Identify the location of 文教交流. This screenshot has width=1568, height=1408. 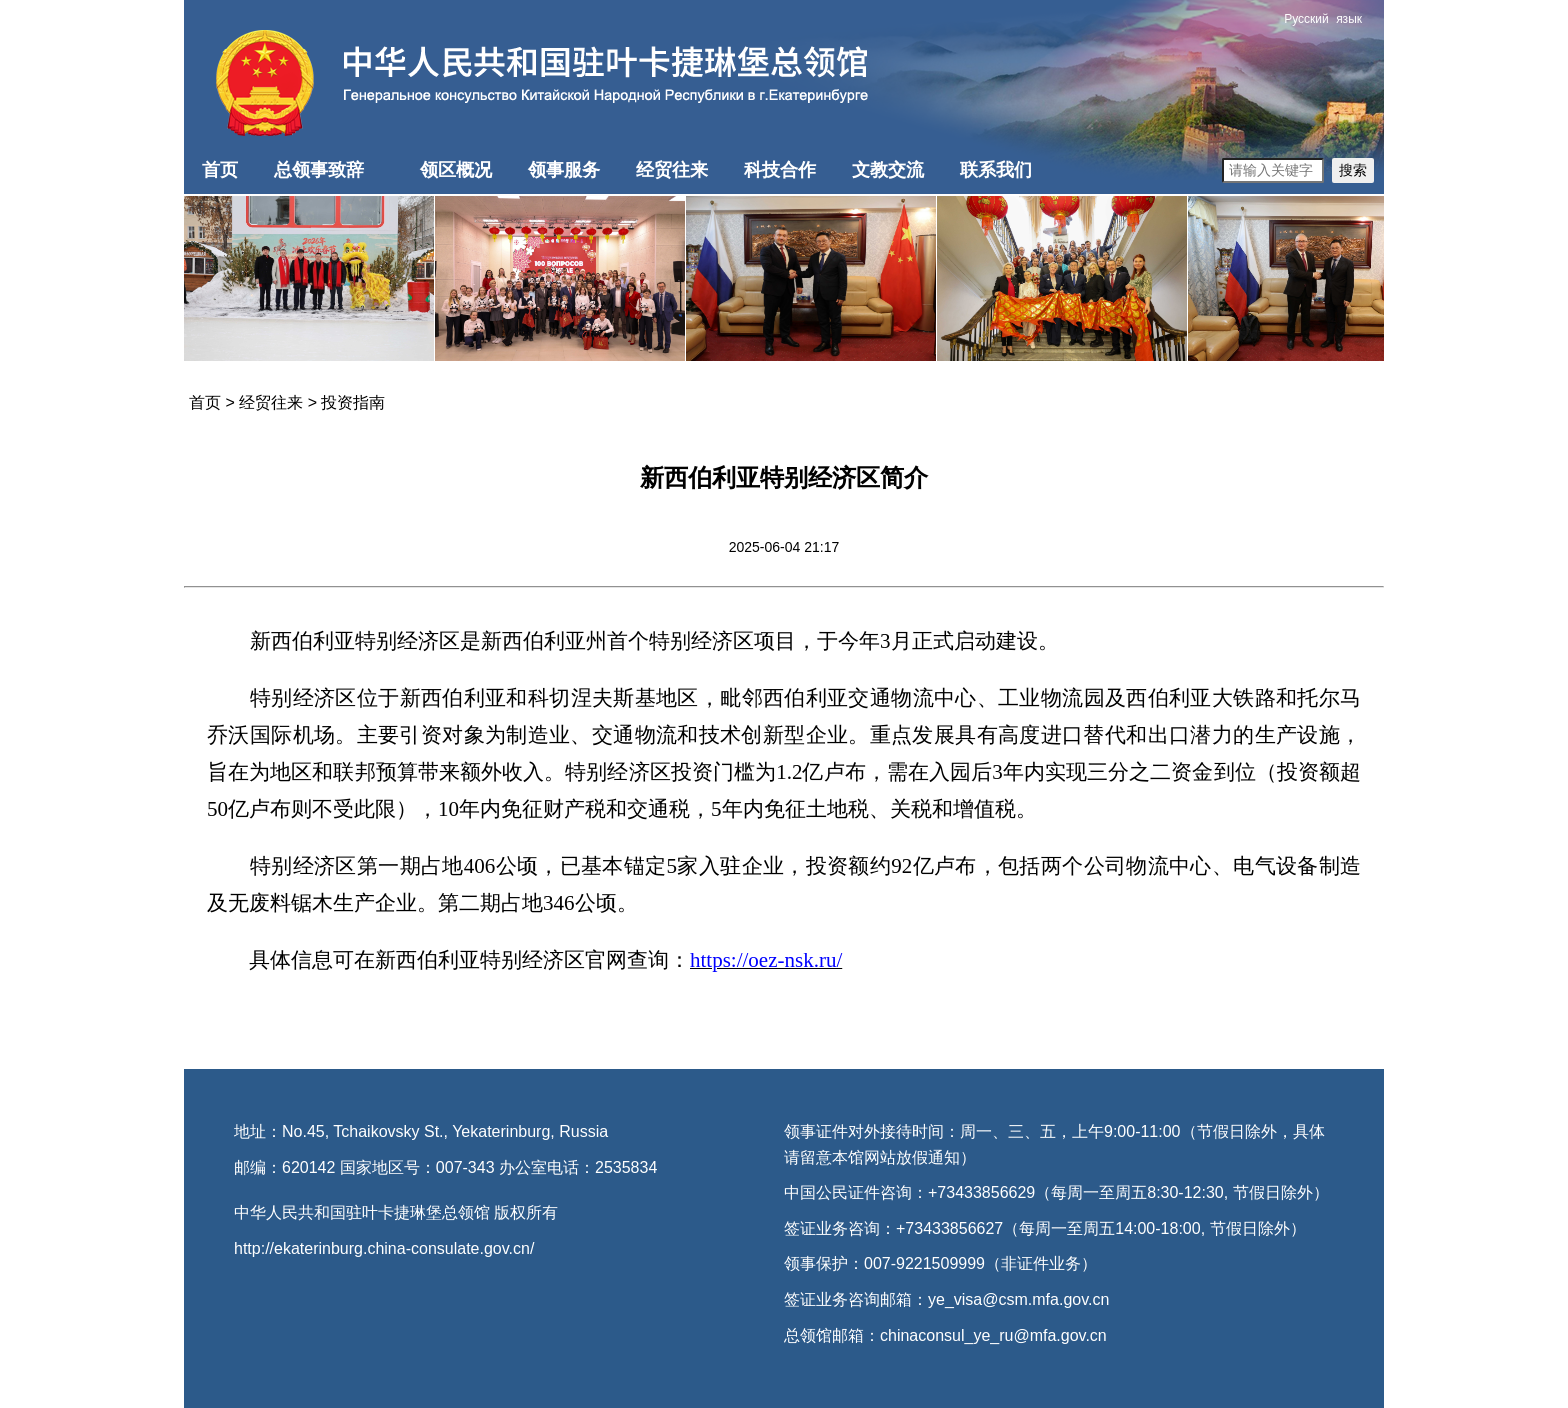
(888, 170).